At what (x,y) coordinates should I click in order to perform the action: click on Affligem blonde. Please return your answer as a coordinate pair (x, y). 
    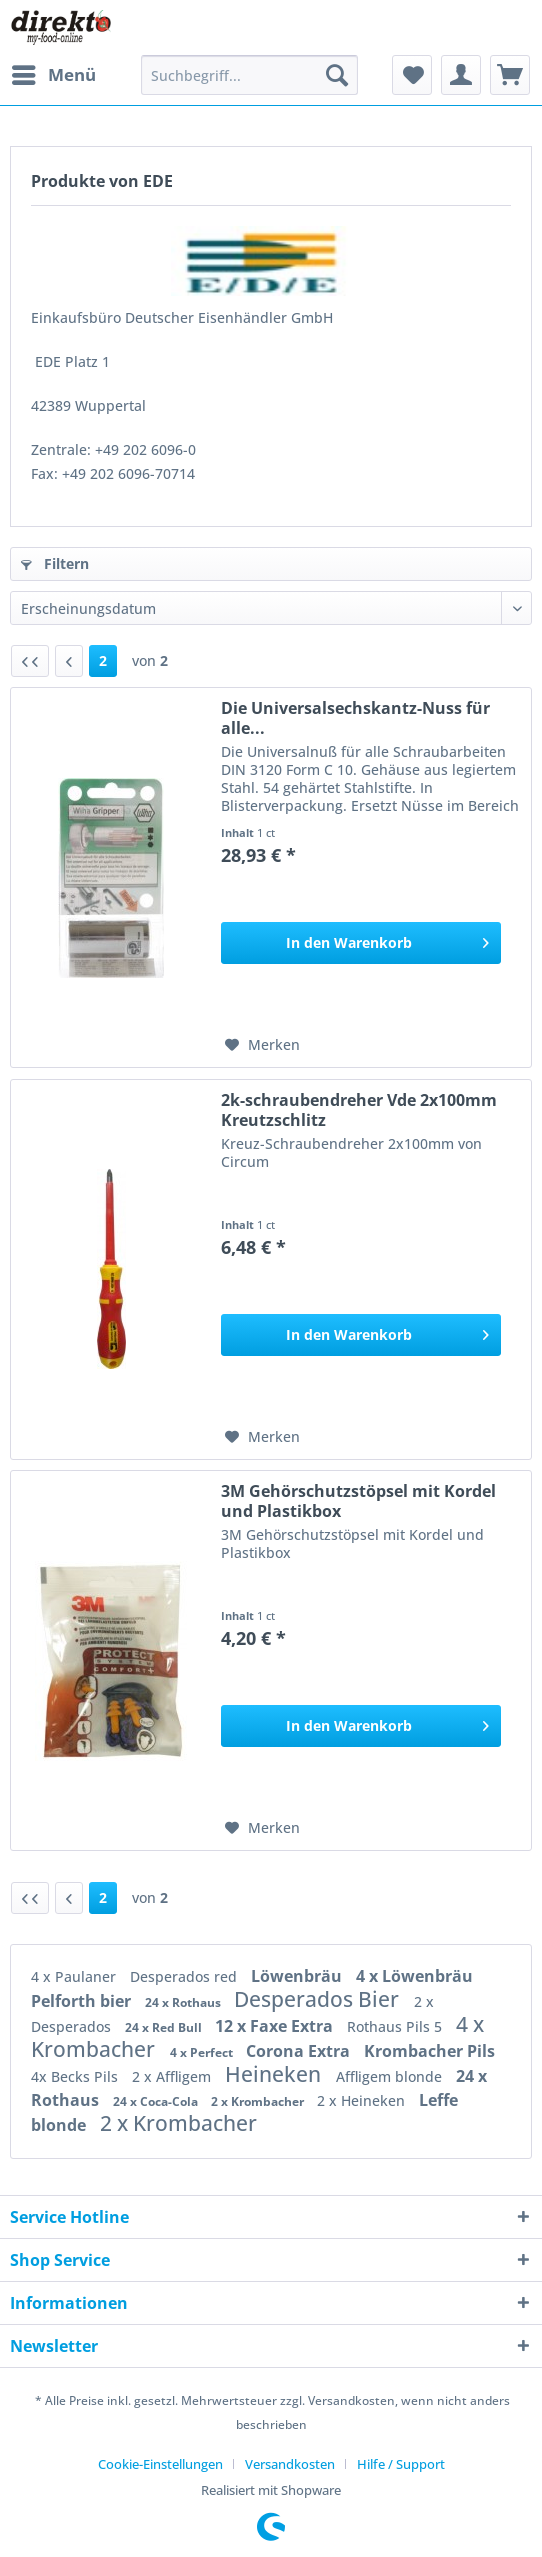
    Looking at the image, I should click on (391, 2076).